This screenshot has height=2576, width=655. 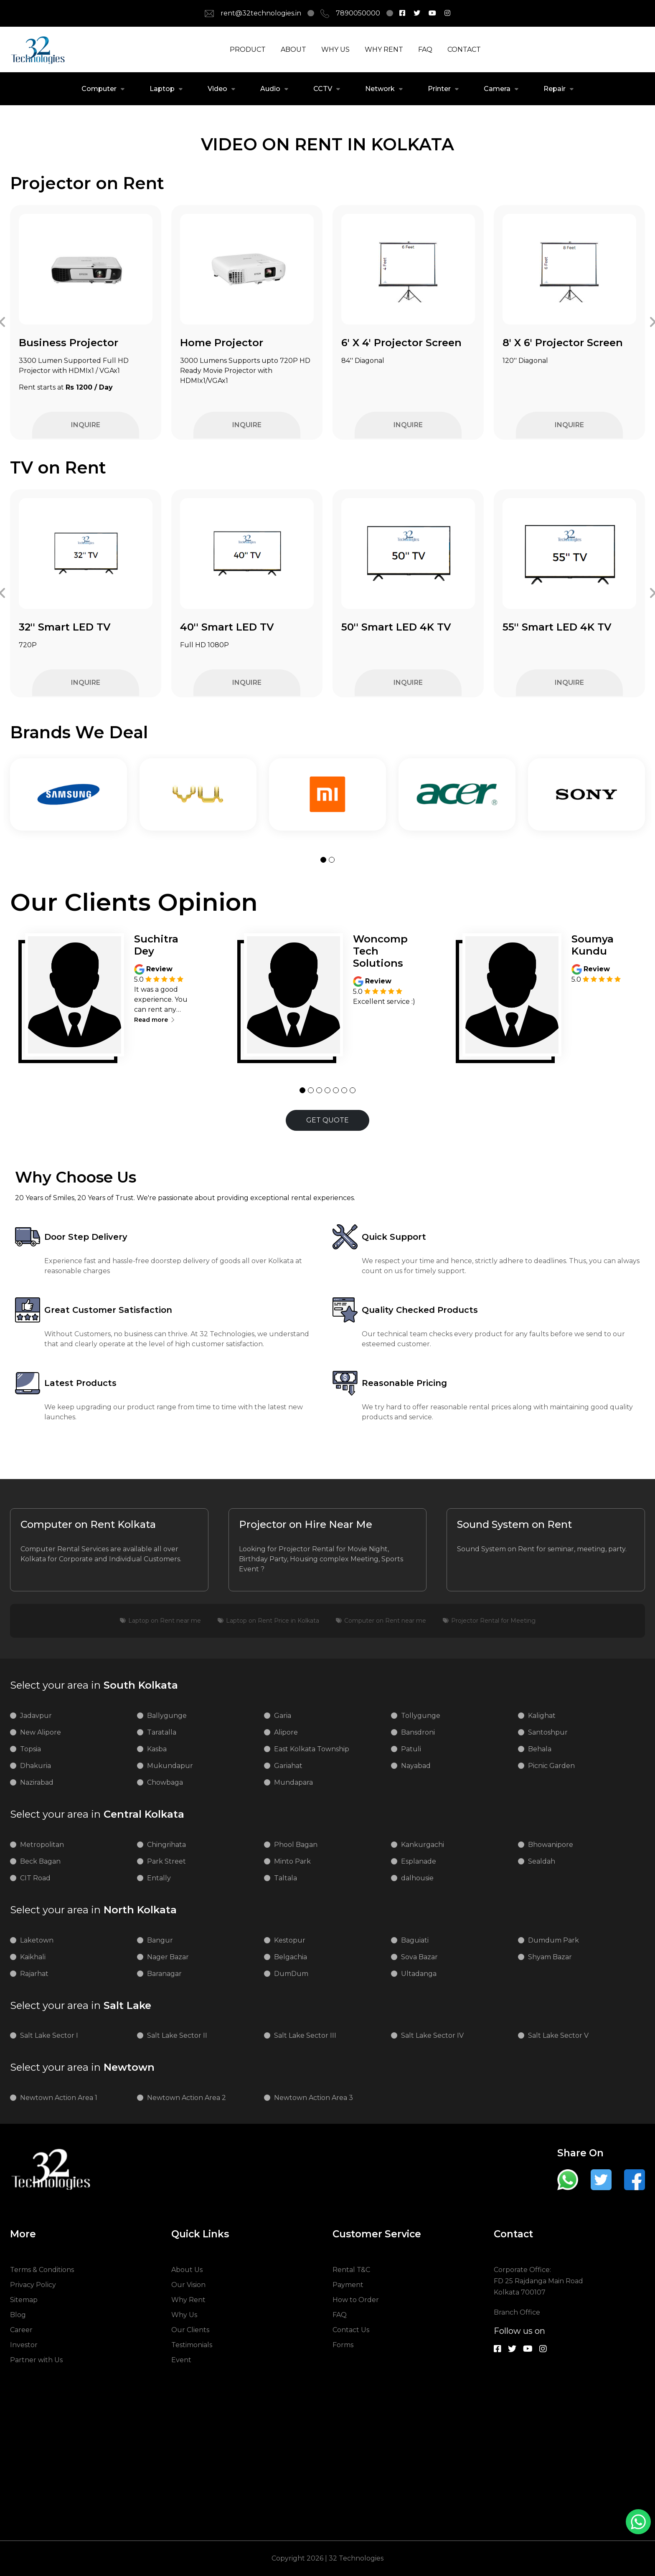 What do you see at coordinates (82, 2067) in the screenshot?
I see `Newtown` at bounding box center [82, 2067].